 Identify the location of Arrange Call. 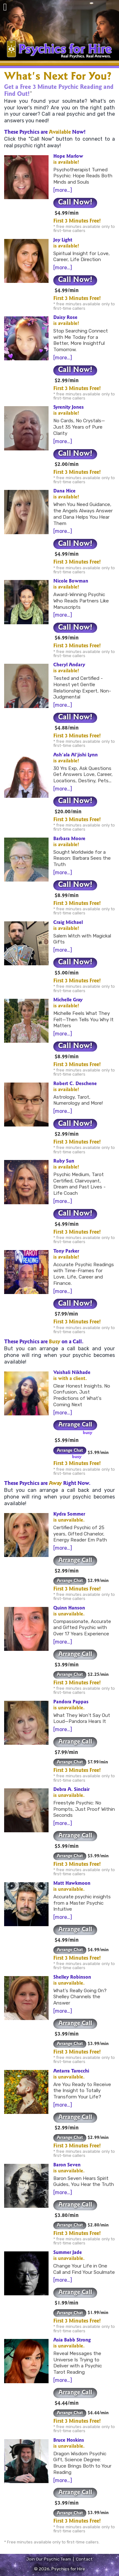
(75, 1425).